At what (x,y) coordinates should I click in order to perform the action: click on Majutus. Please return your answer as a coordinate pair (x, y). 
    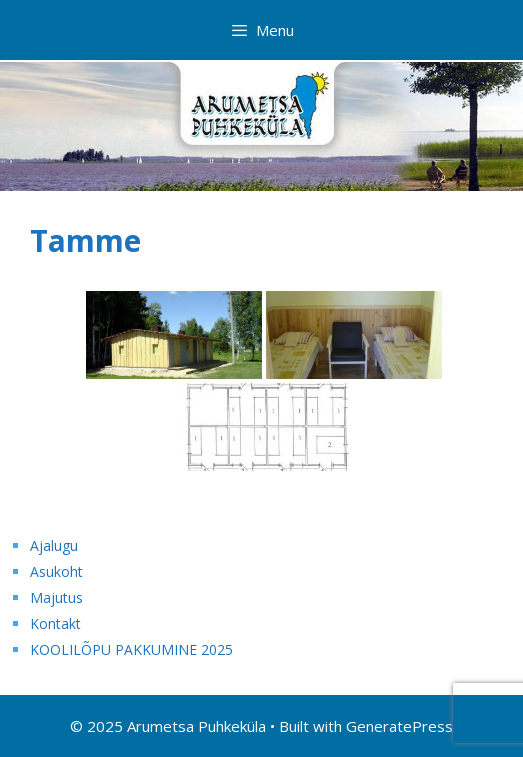
    Looking at the image, I should click on (56, 597).